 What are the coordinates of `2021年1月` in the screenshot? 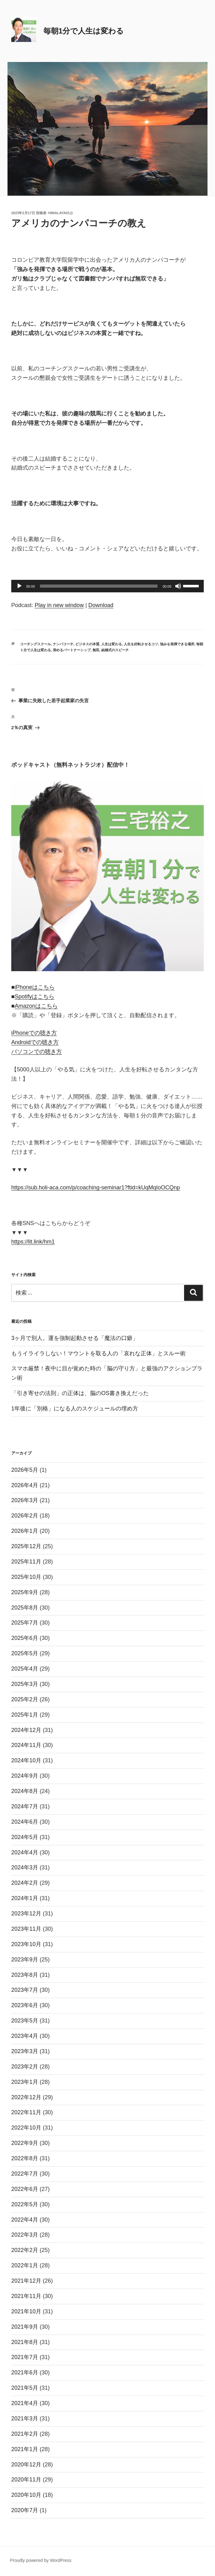 It's located at (24, 2449).